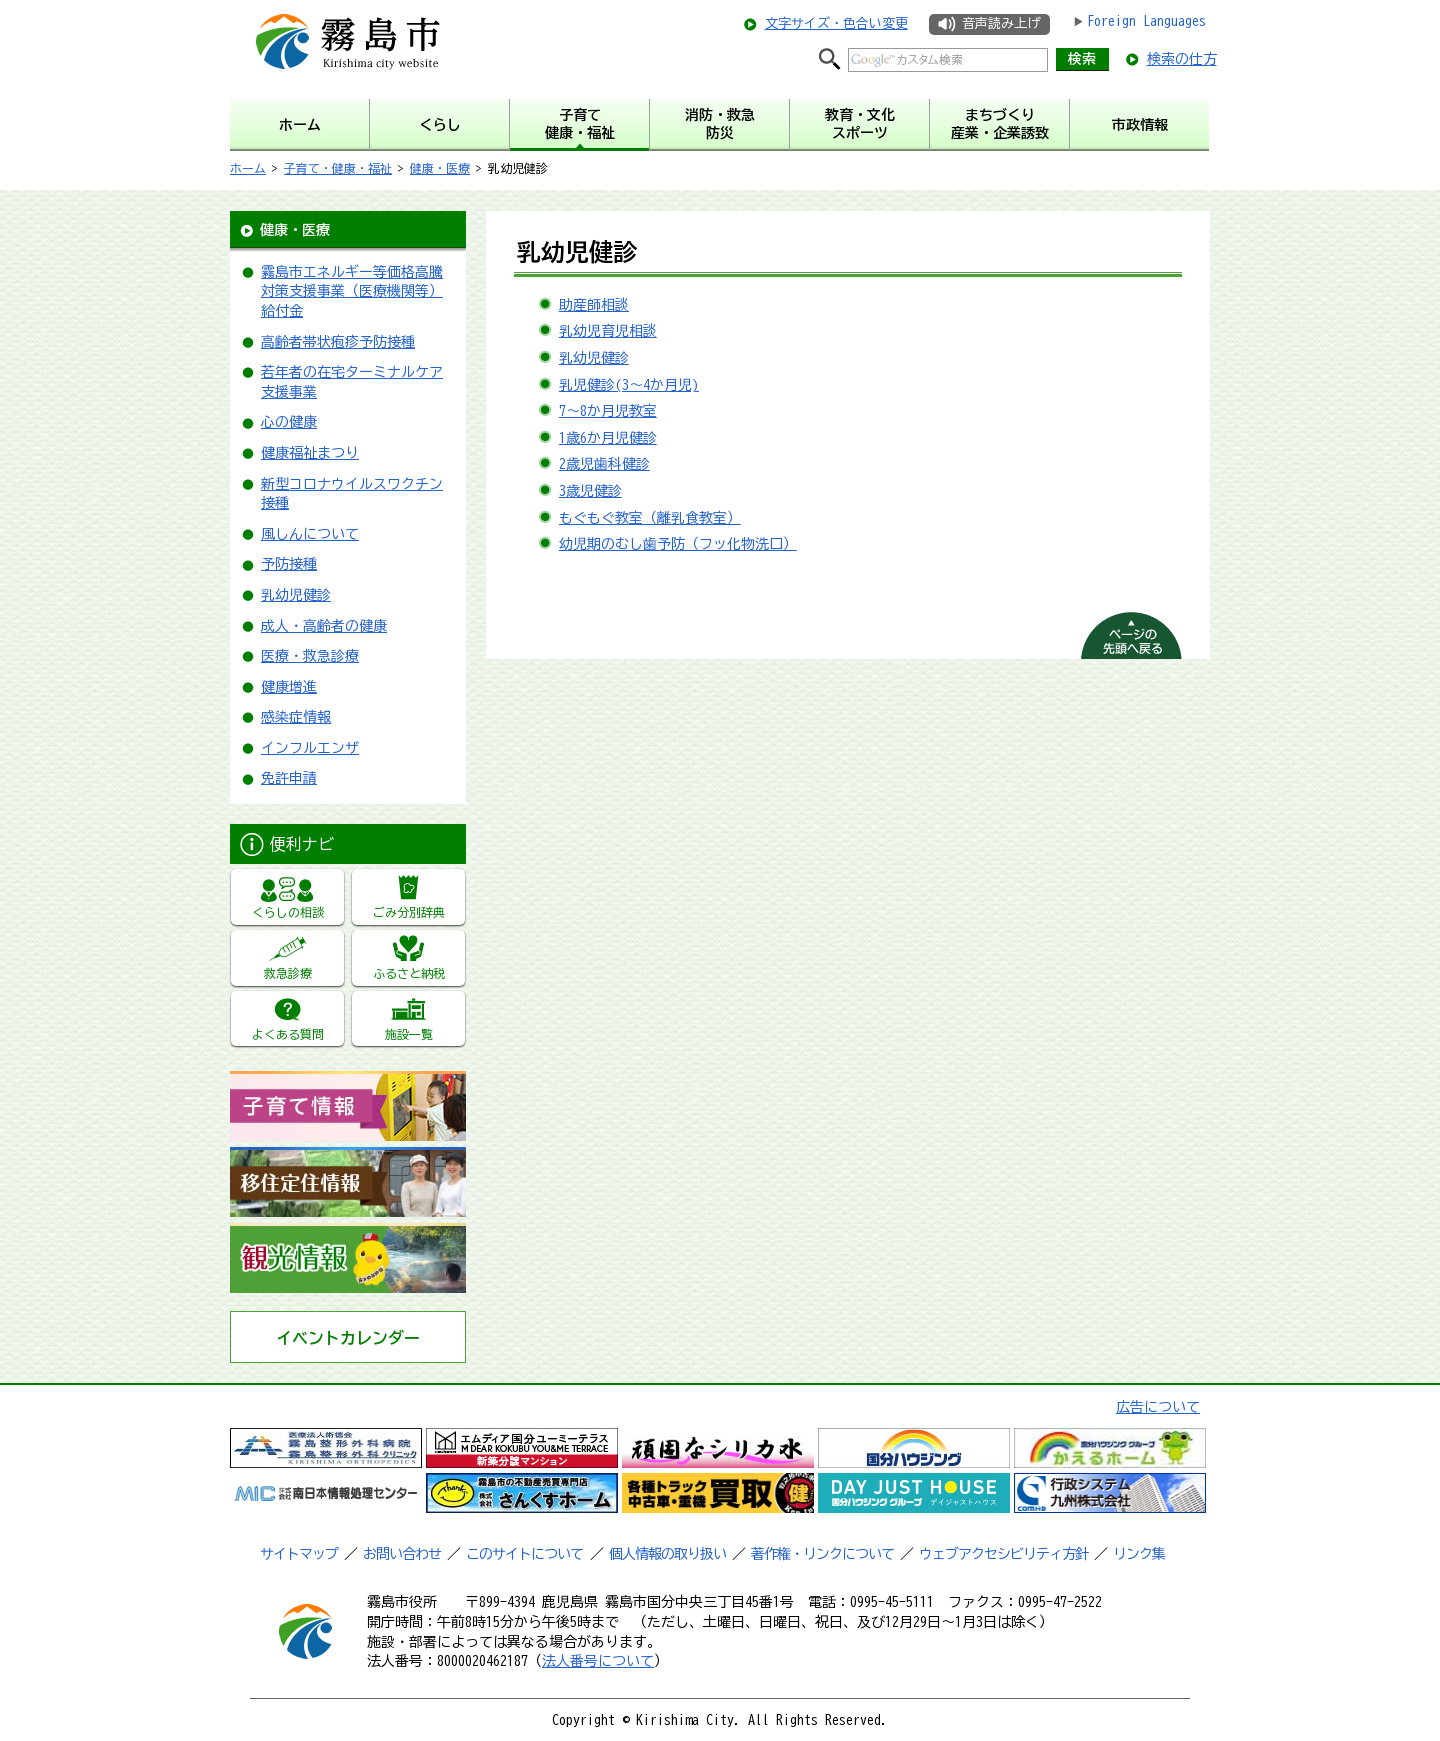 This screenshot has width=1440, height=1741. I want to click on 著作権・リンクについて, so click(822, 1554).